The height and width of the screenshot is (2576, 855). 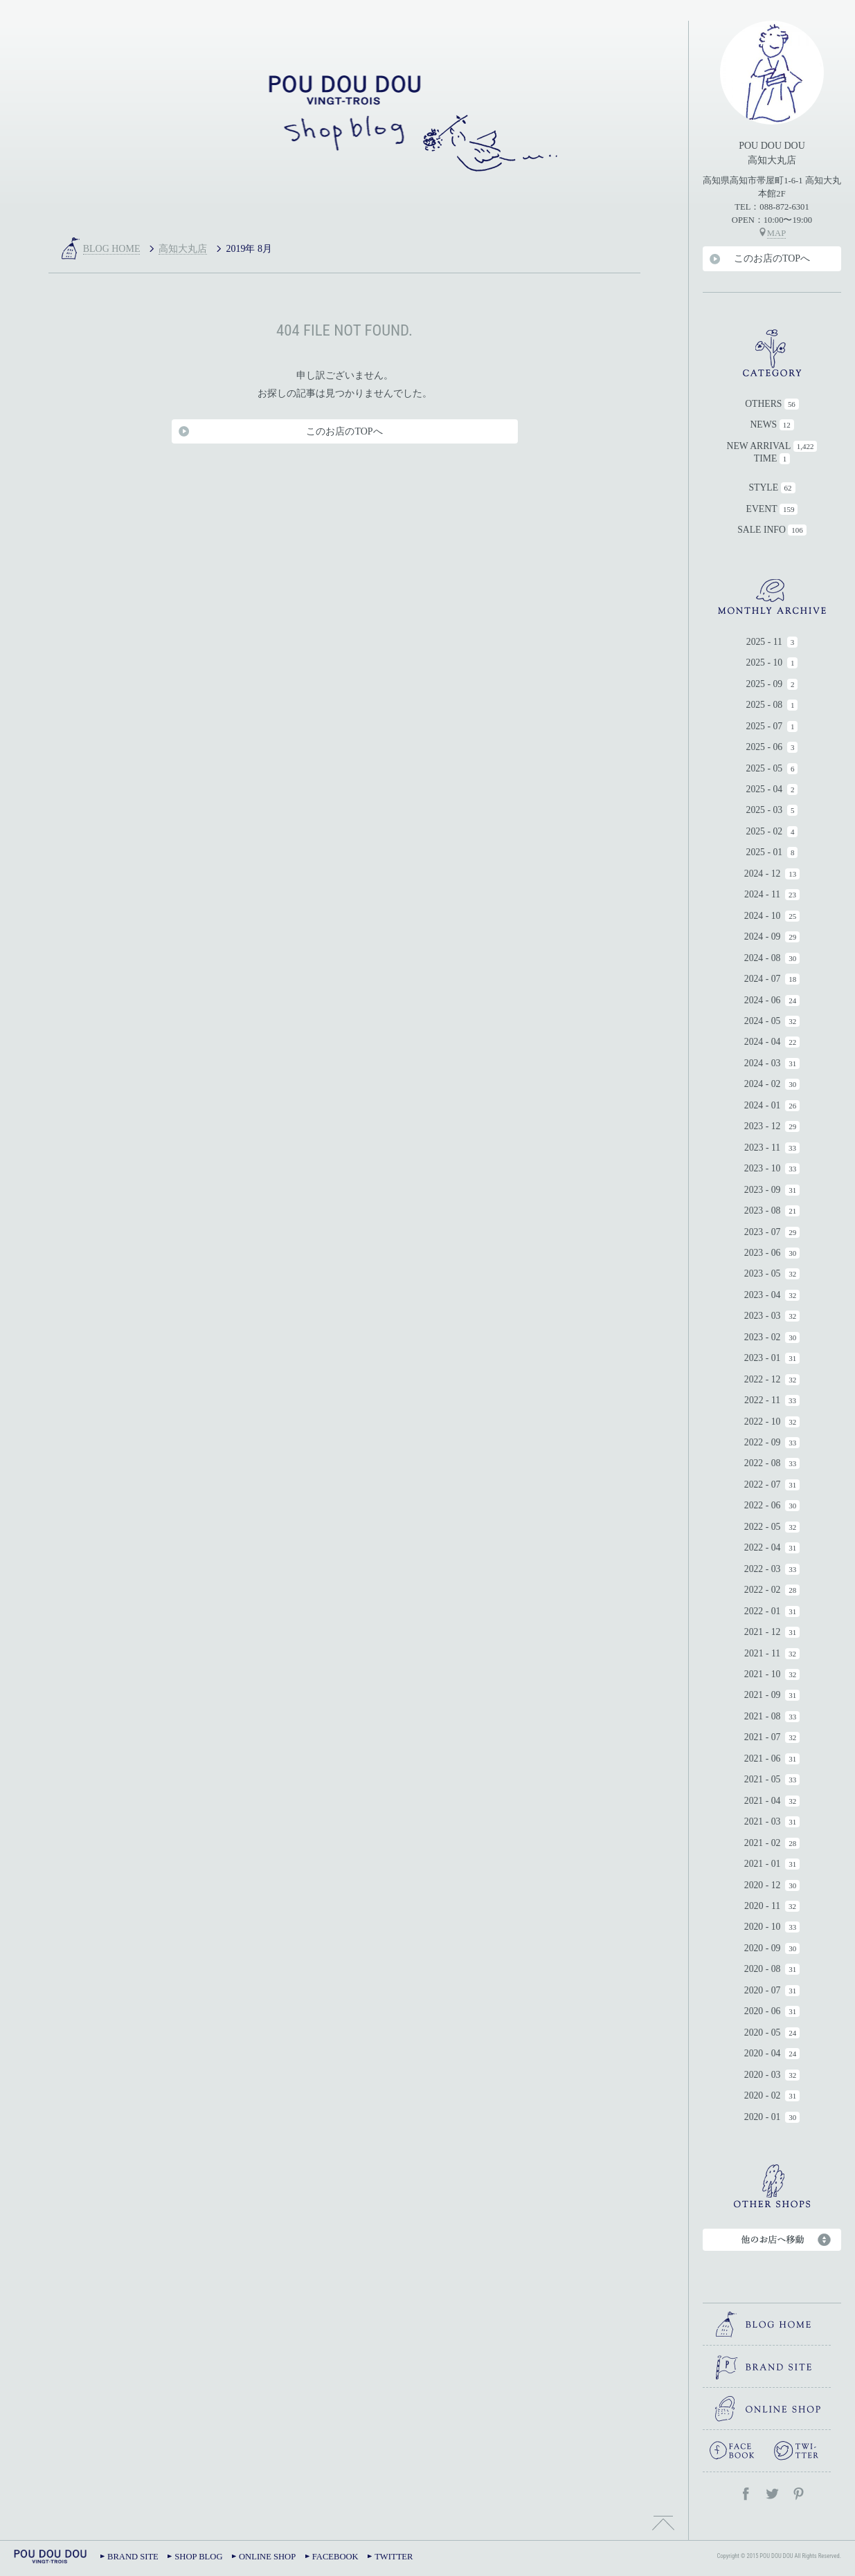 What do you see at coordinates (764, 747) in the screenshot?
I see `2025 - 06` at bounding box center [764, 747].